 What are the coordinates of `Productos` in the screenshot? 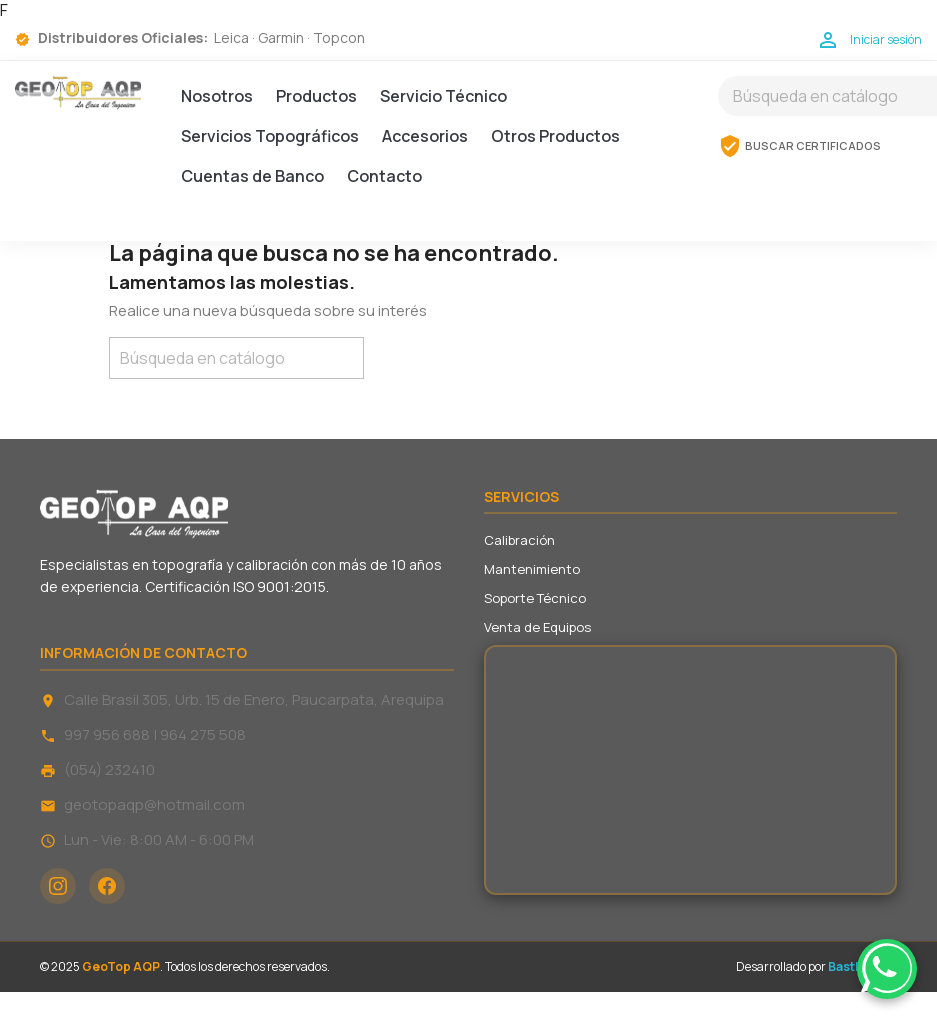 It's located at (316, 96).